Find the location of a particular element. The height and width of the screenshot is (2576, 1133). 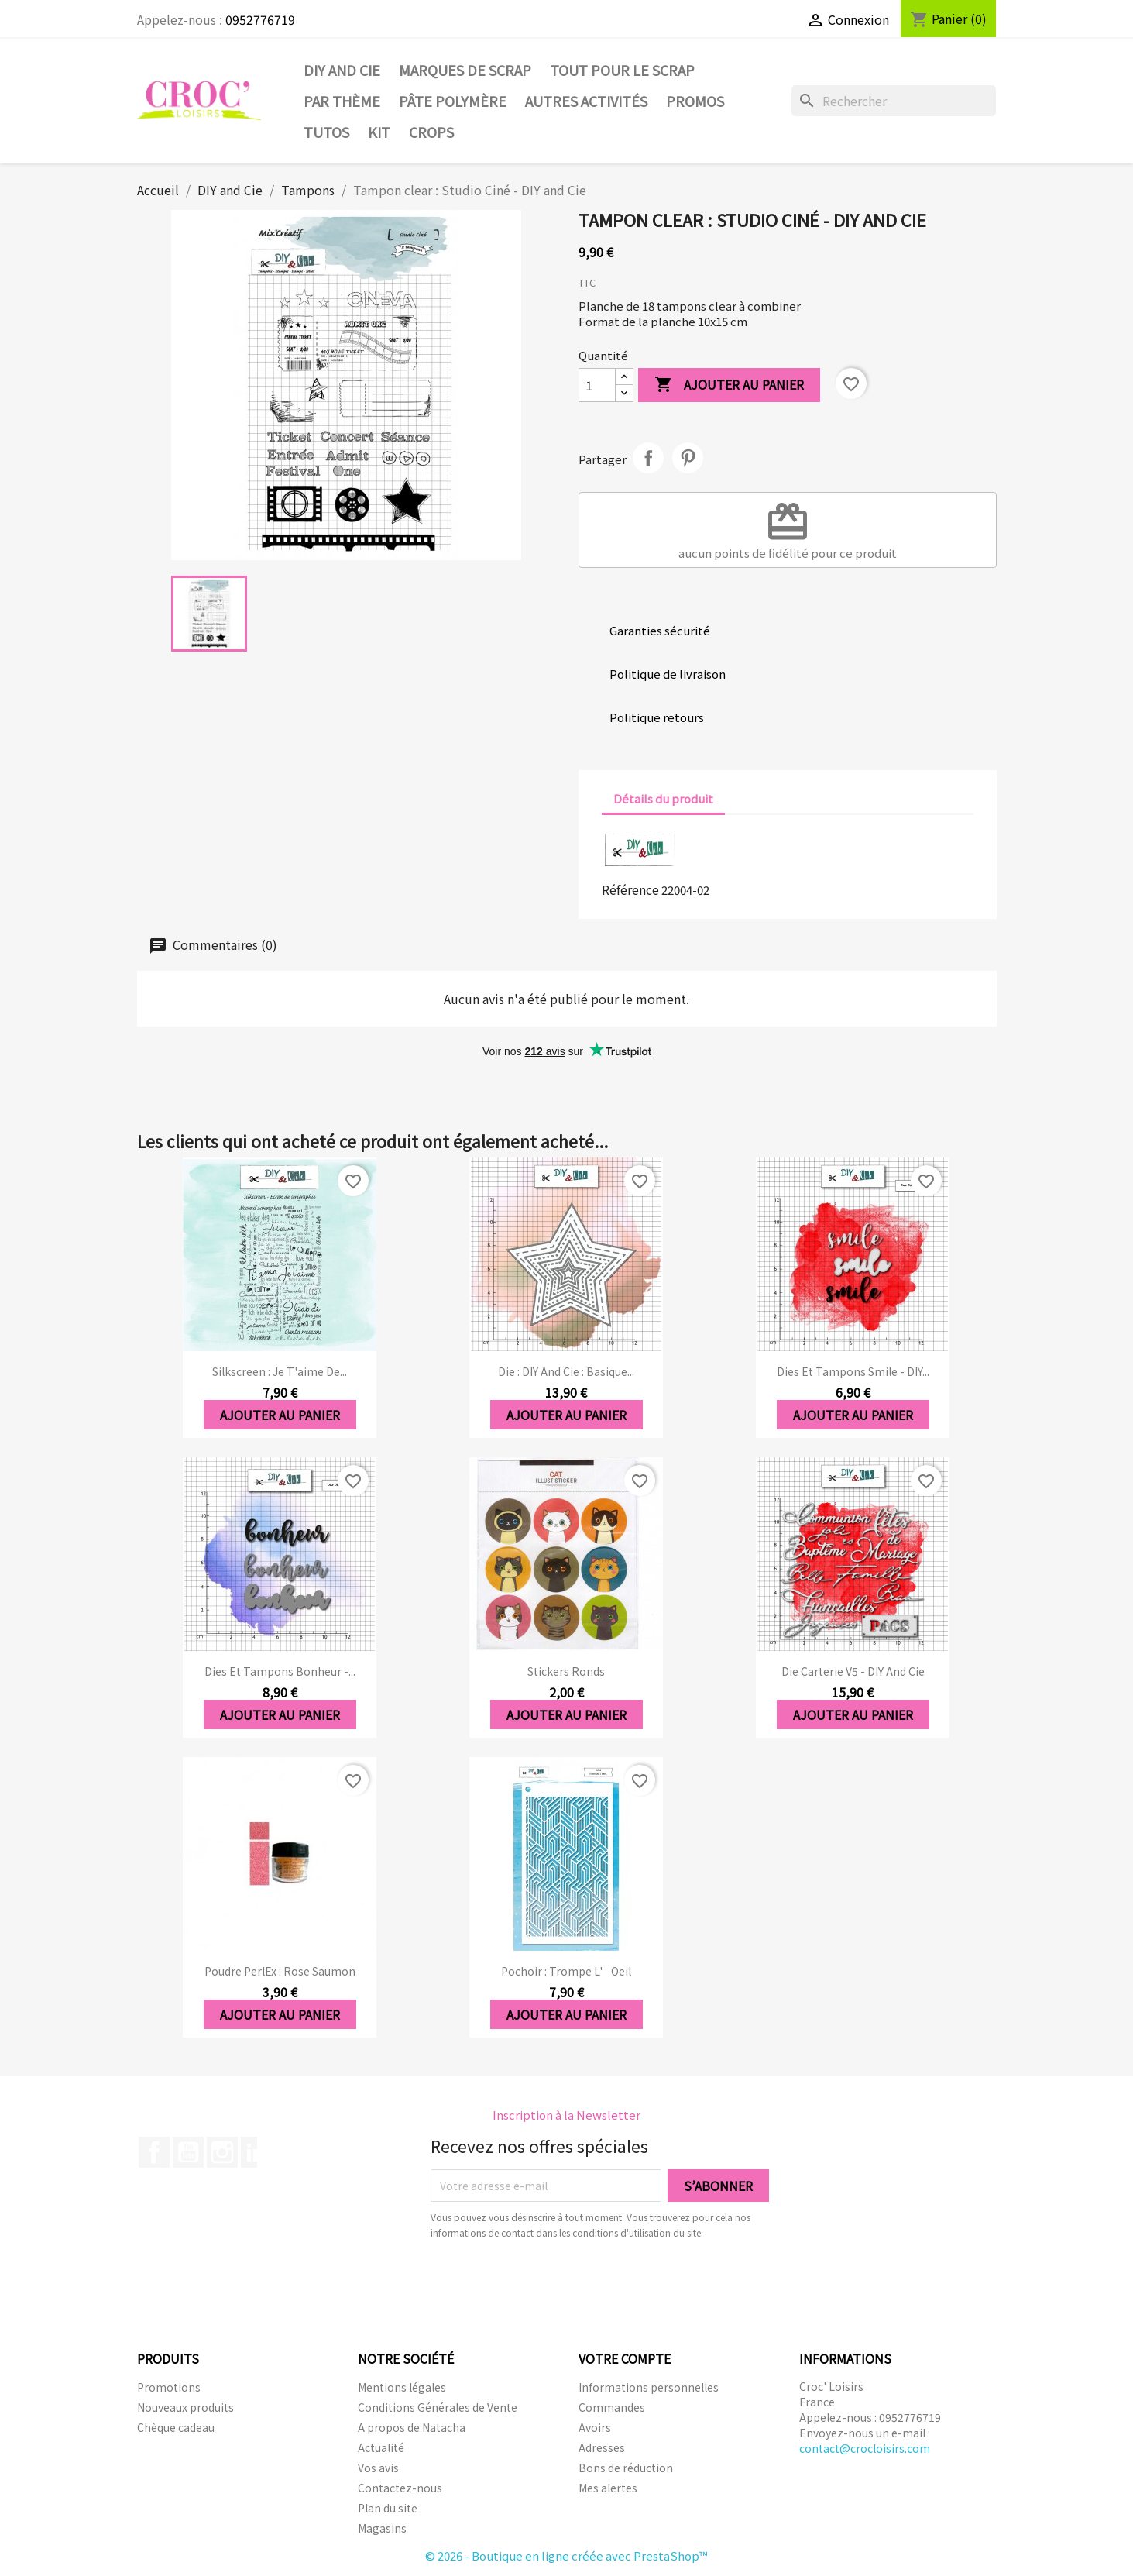

Mentions légales is located at coordinates (402, 2387).